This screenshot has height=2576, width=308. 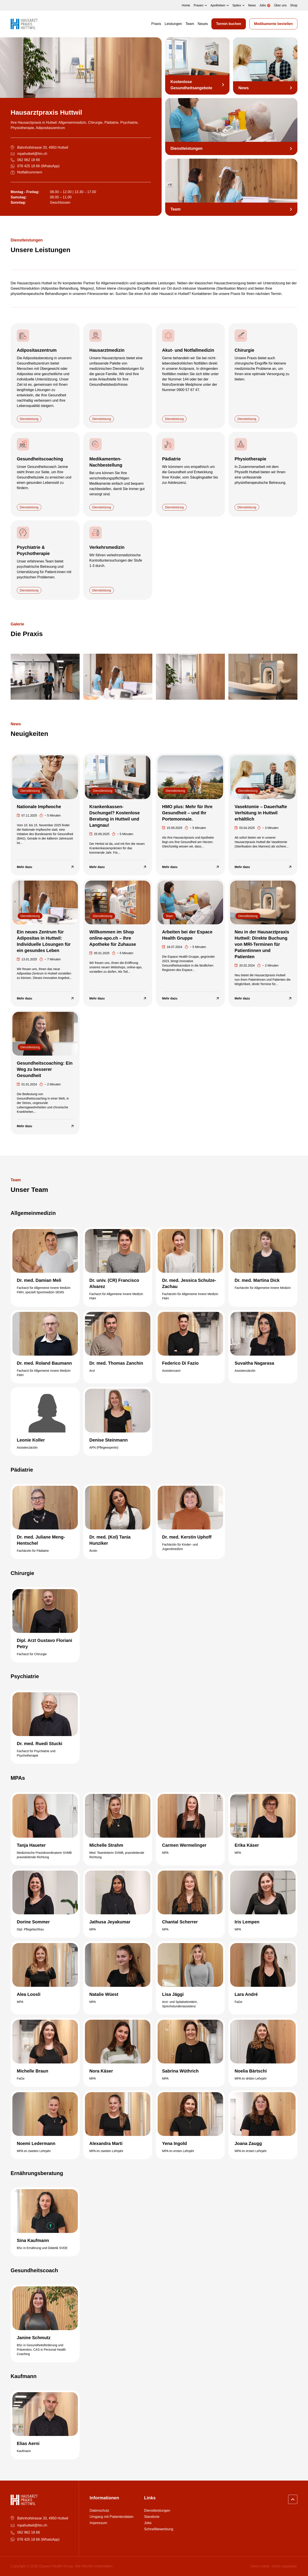 What do you see at coordinates (158, 2529) in the screenshot?
I see `Schnellbewerbung` at bounding box center [158, 2529].